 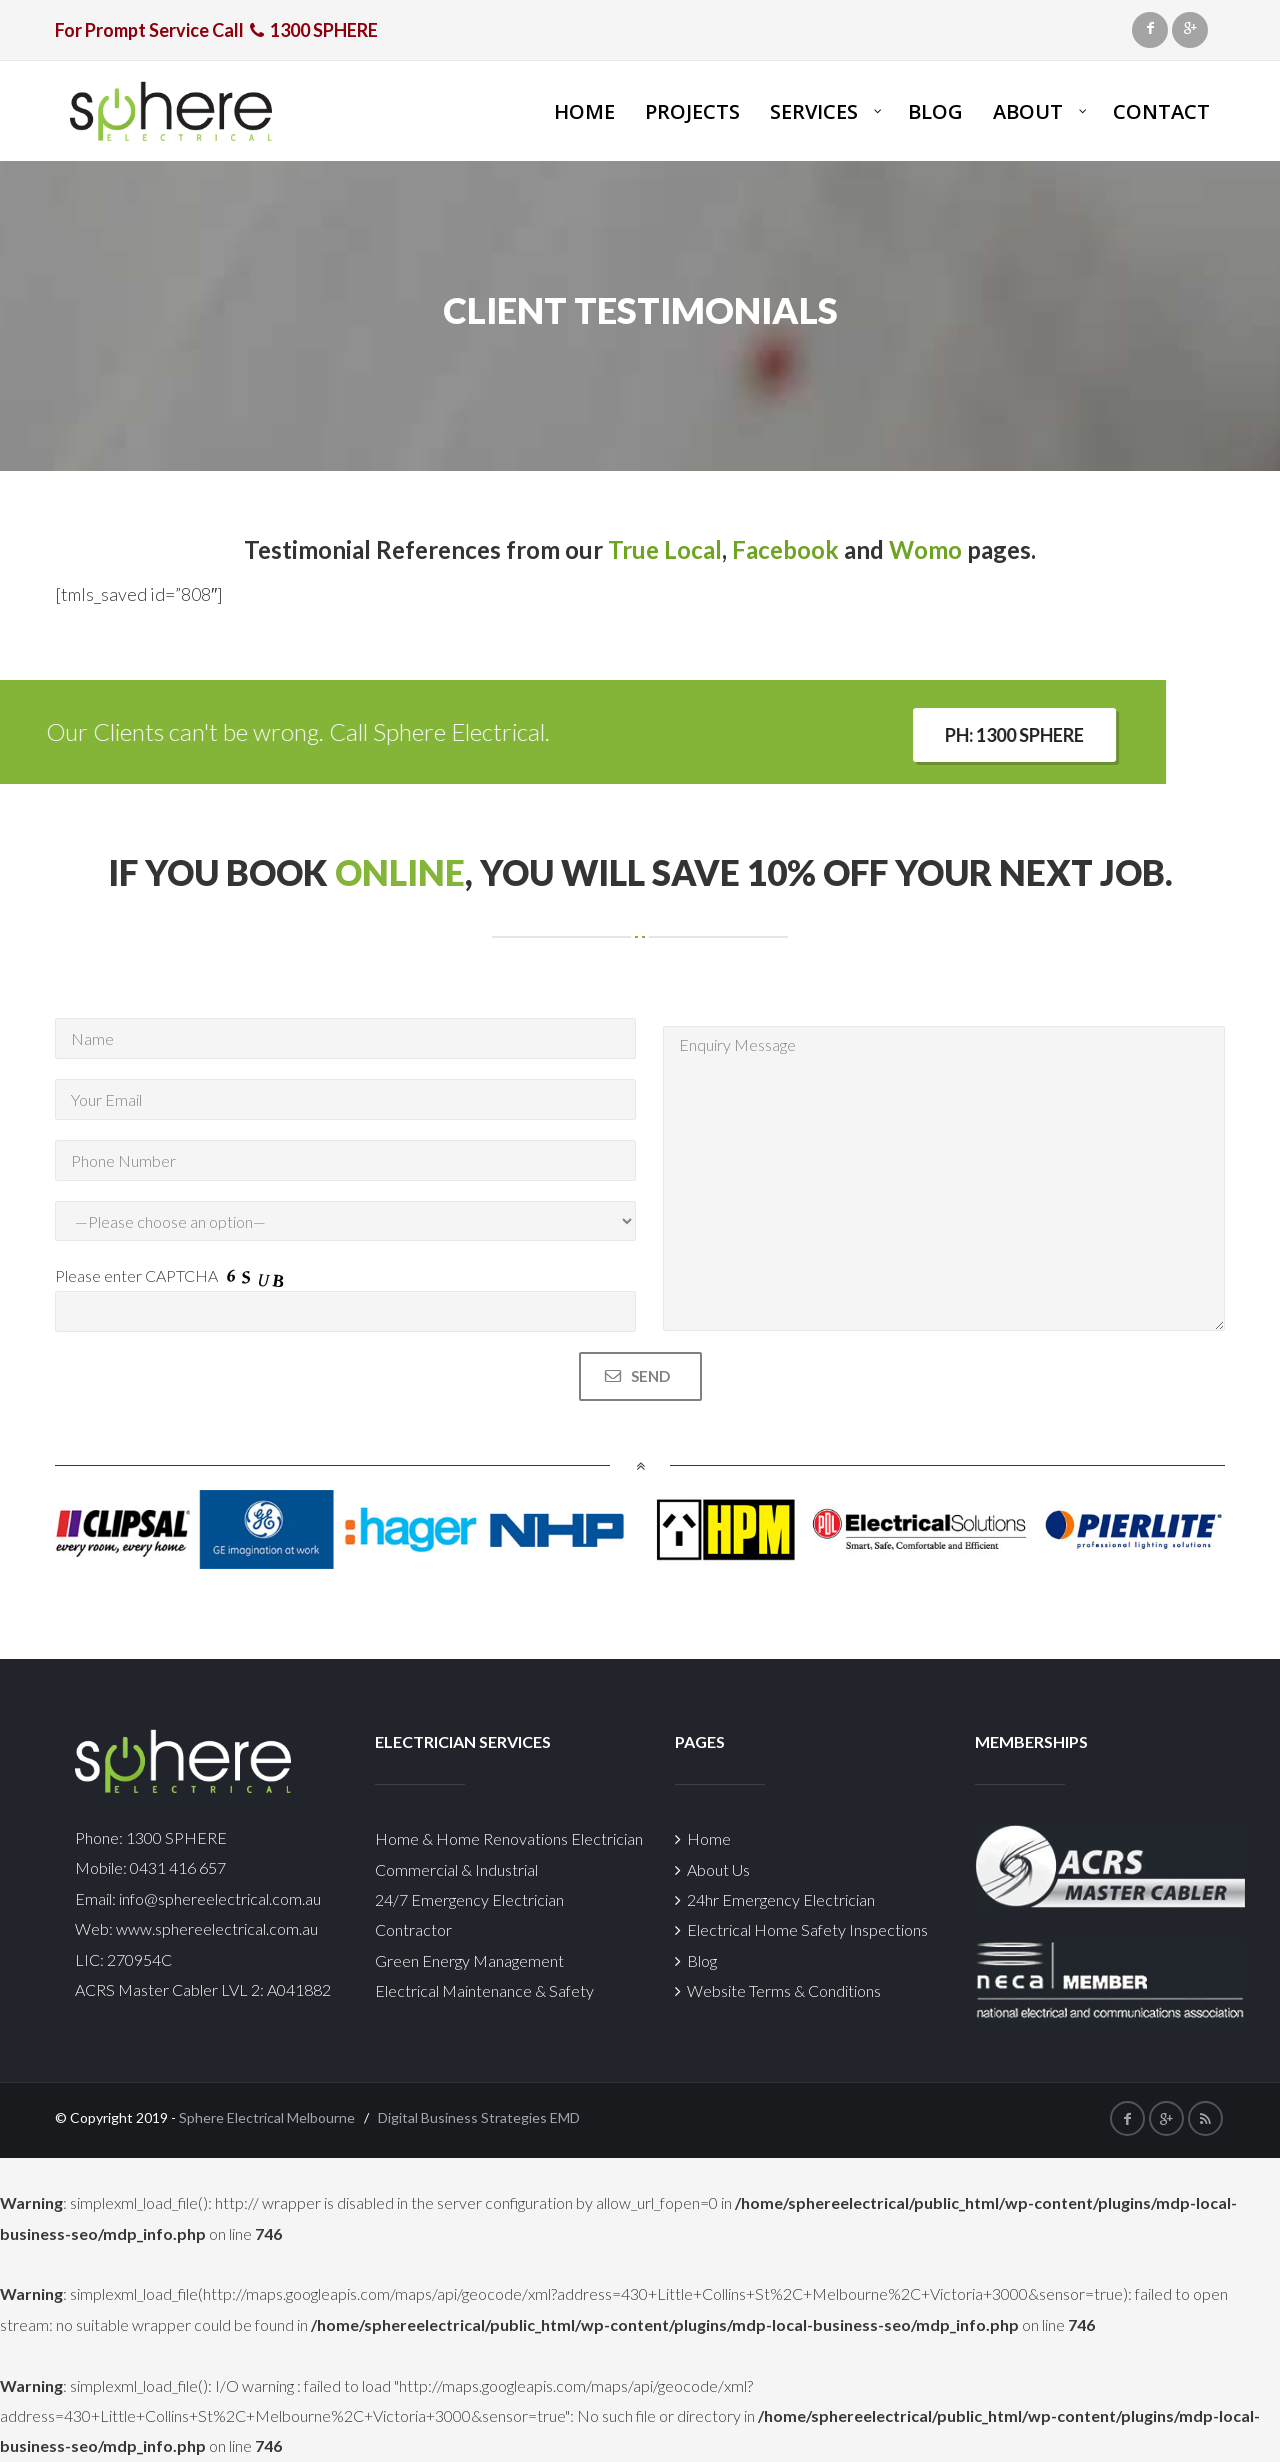 What do you see at coordinates (220, 1898) in the screenshot?
I see `info@sphereelectrical.com.au` at bounding box center [220, 1898].